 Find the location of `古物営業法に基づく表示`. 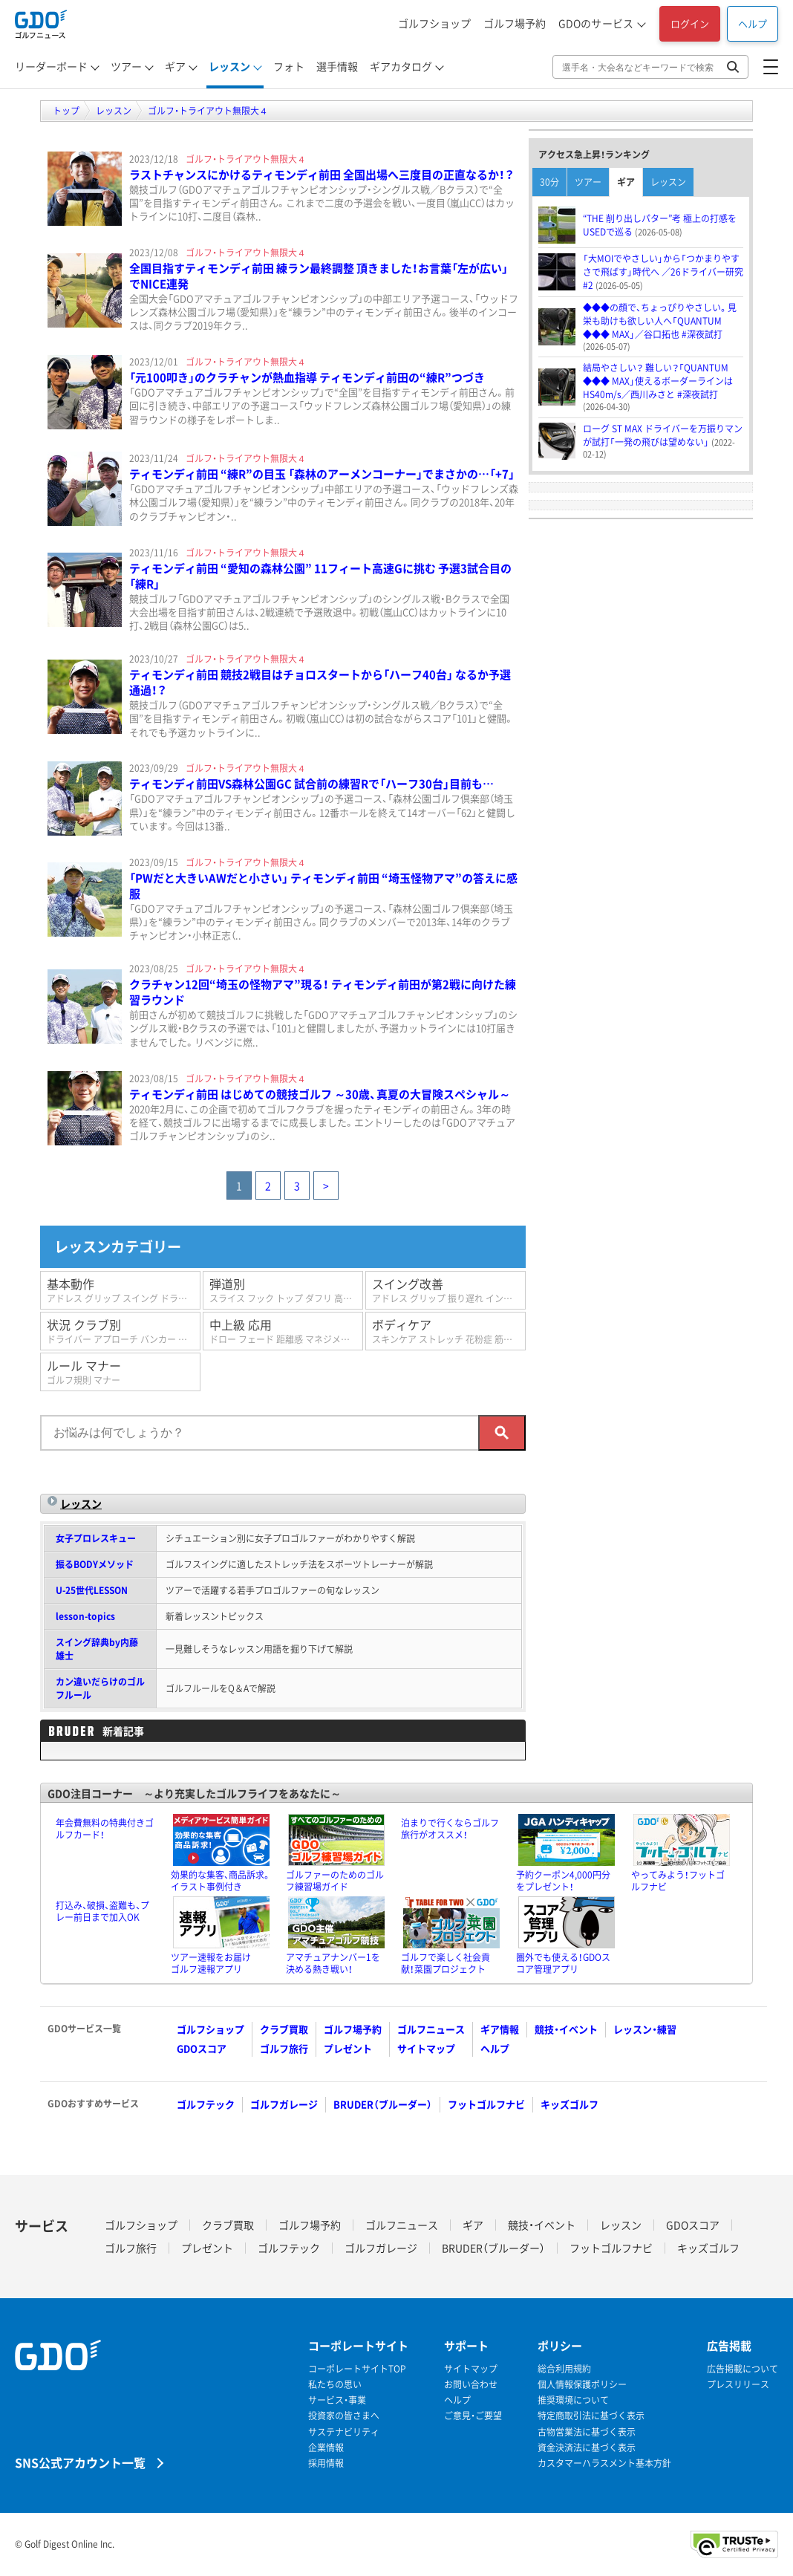

古物営業法に基づく表示 is located at coordinates (587, 2432).